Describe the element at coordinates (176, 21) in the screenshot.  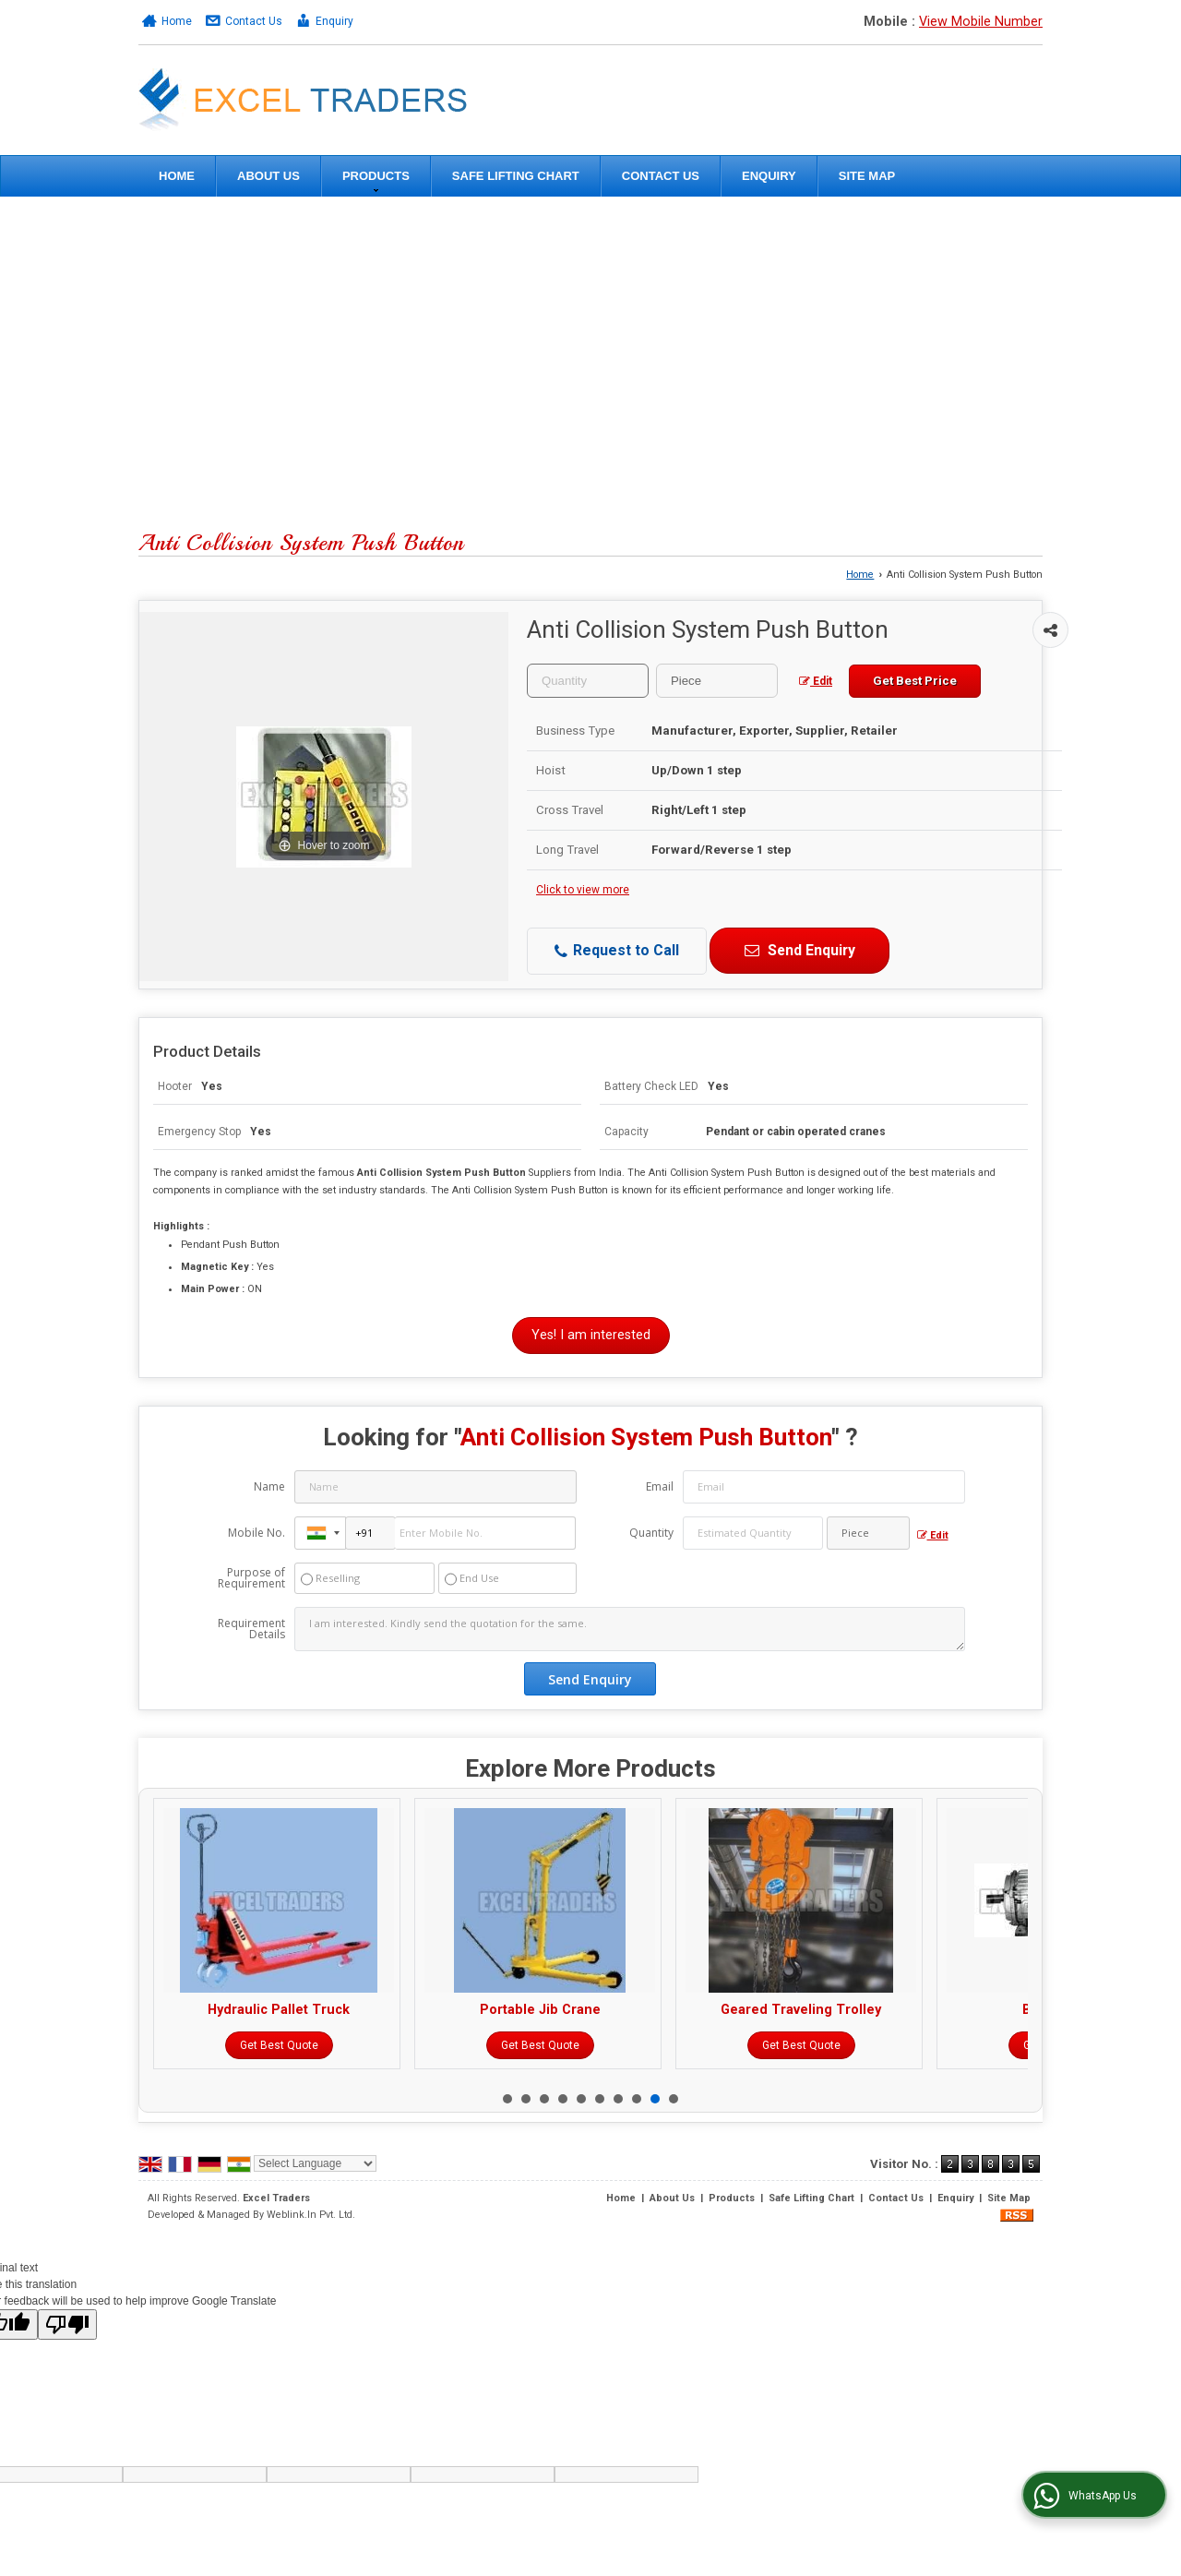
I see `Home` at that location.